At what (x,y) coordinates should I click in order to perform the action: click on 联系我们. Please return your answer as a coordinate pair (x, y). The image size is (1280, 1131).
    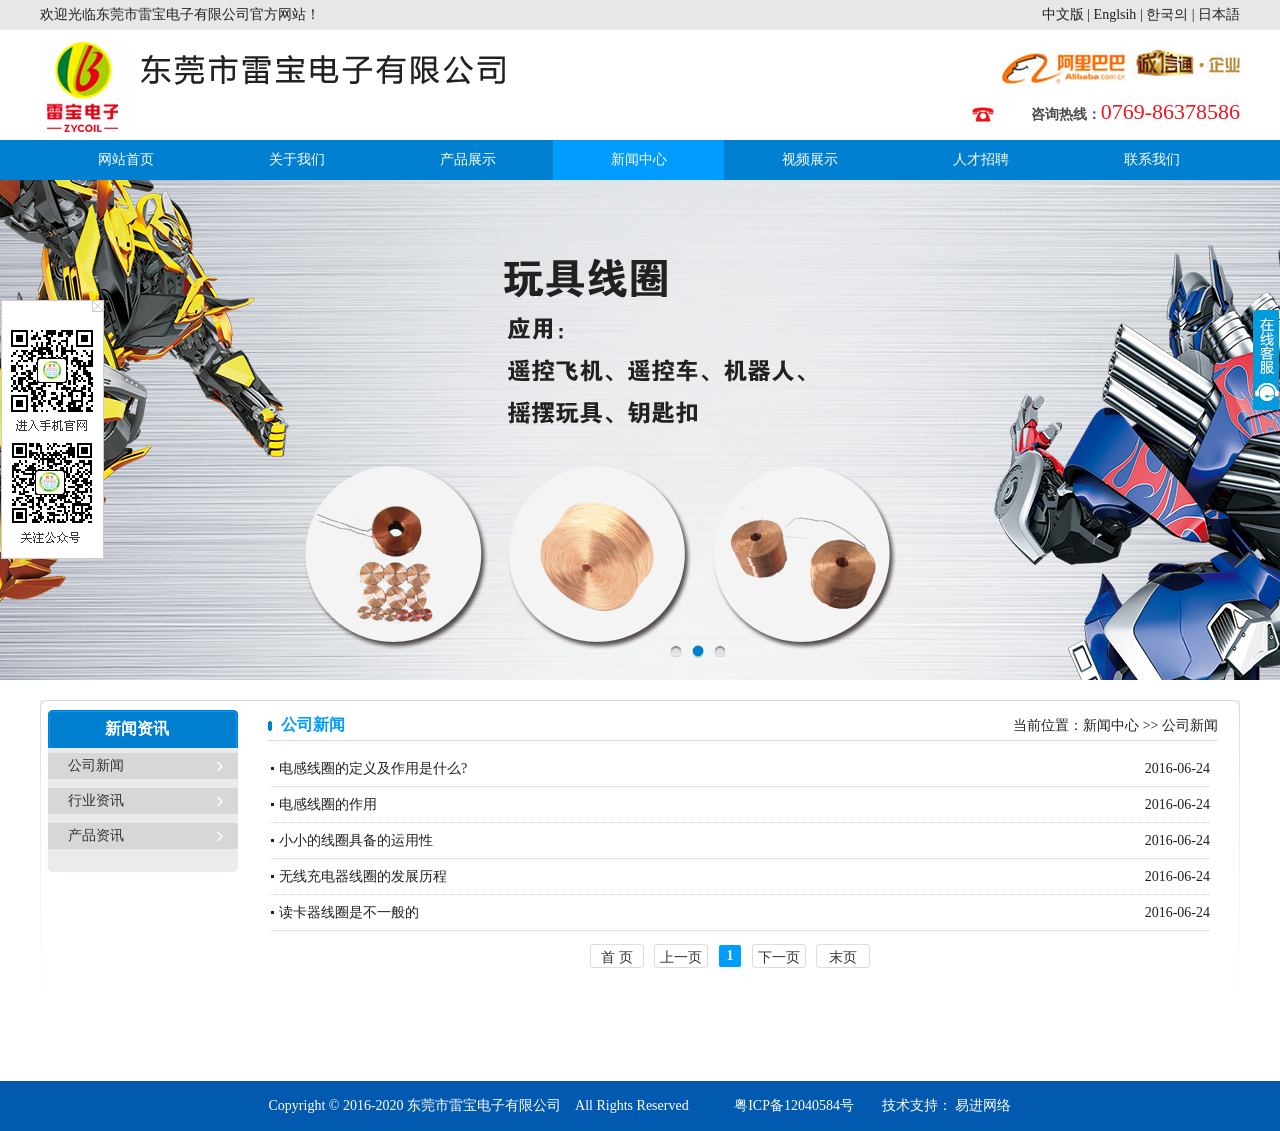
    Looking at the image, I should click on (1152, 159).